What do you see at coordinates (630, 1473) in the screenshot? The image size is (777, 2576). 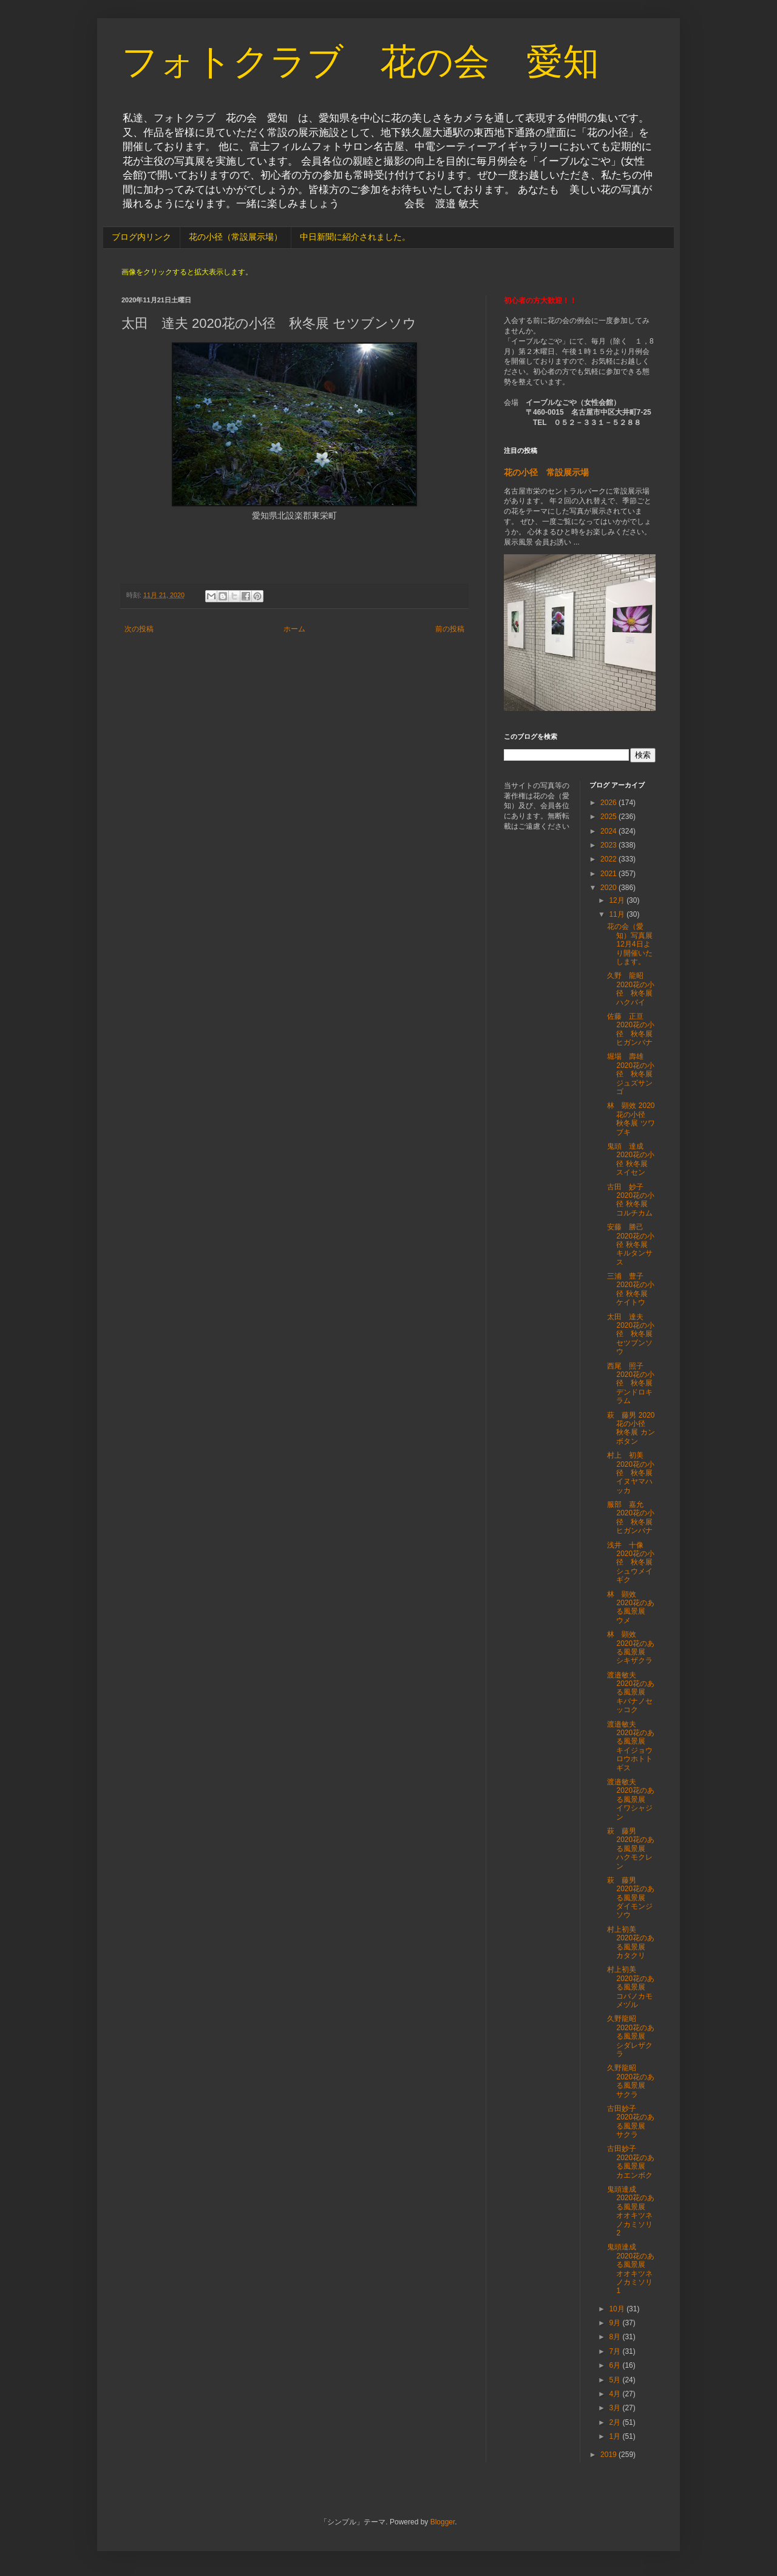 I see `村上 初美 2020花の小径 秋冬展 イヌヤマハッカ` at bounding box center [630, 1473].